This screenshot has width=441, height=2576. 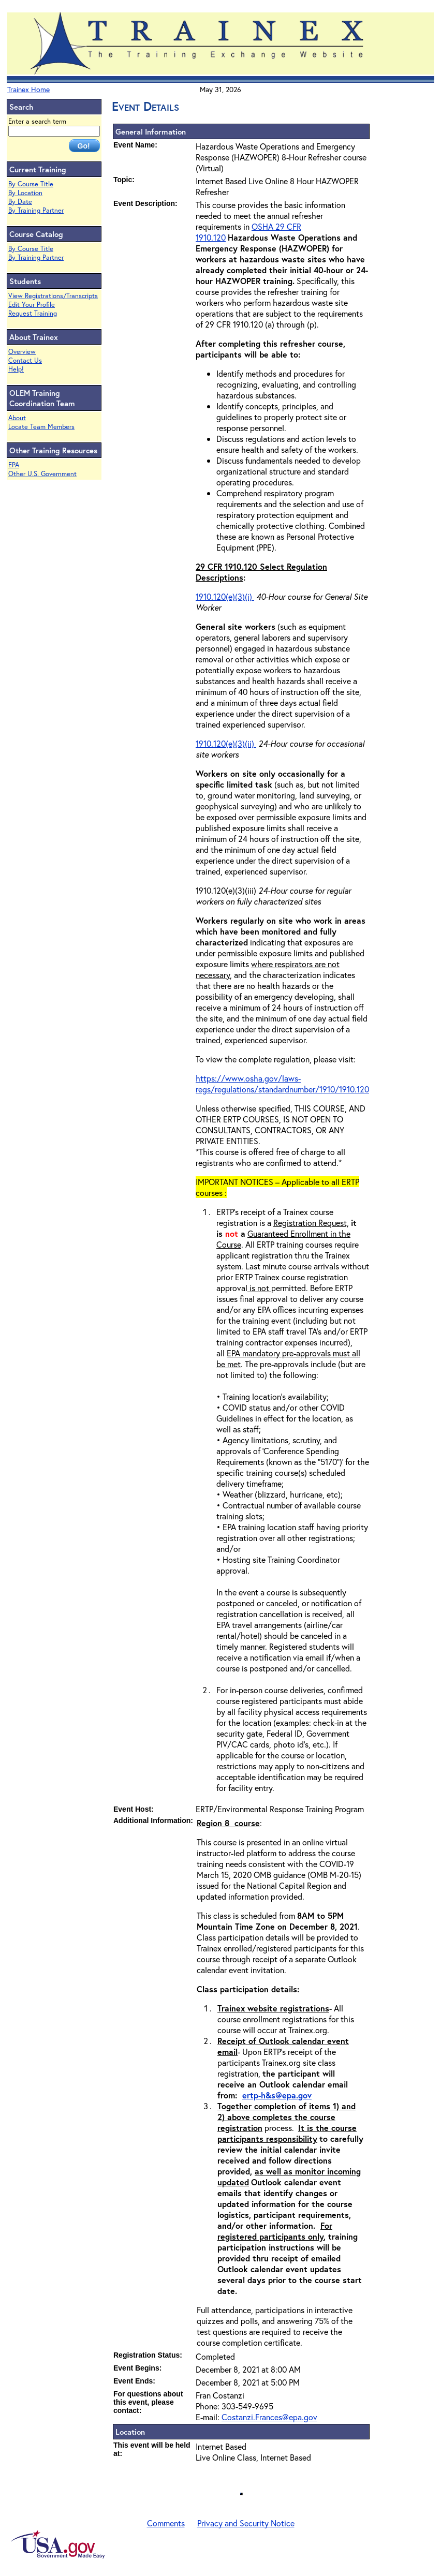 I want to click on Comments, so click(x=166, y=2523).